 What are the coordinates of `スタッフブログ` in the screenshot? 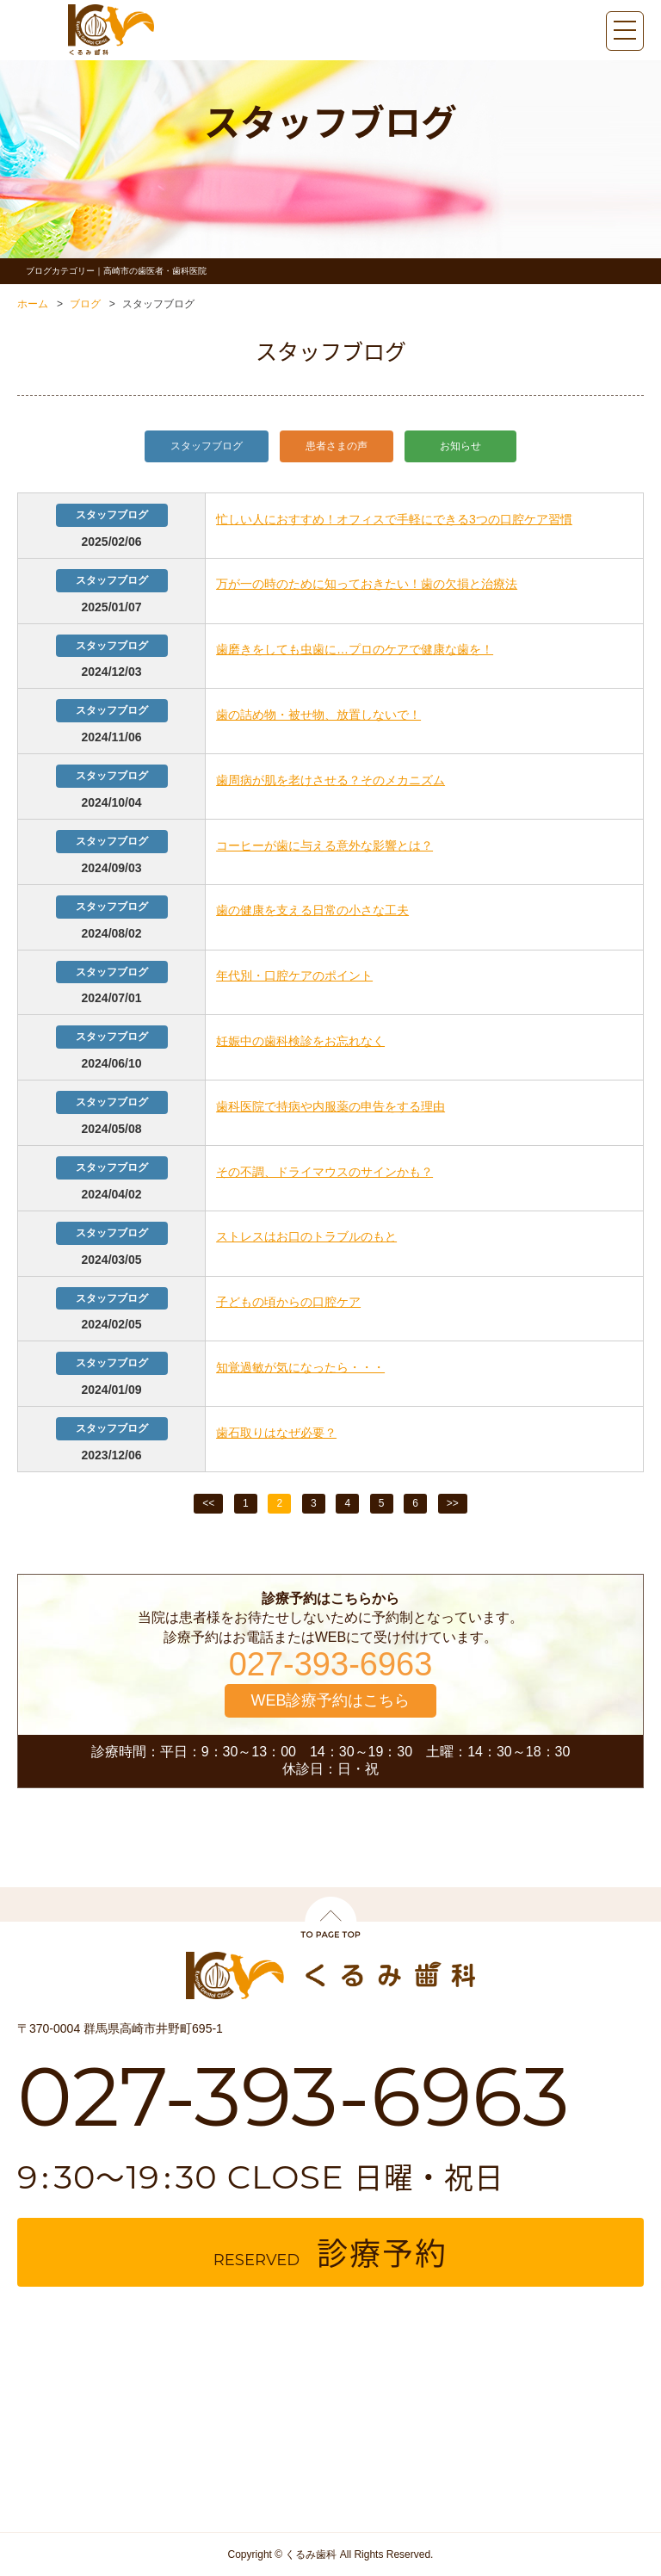 It's located at (206, 446).